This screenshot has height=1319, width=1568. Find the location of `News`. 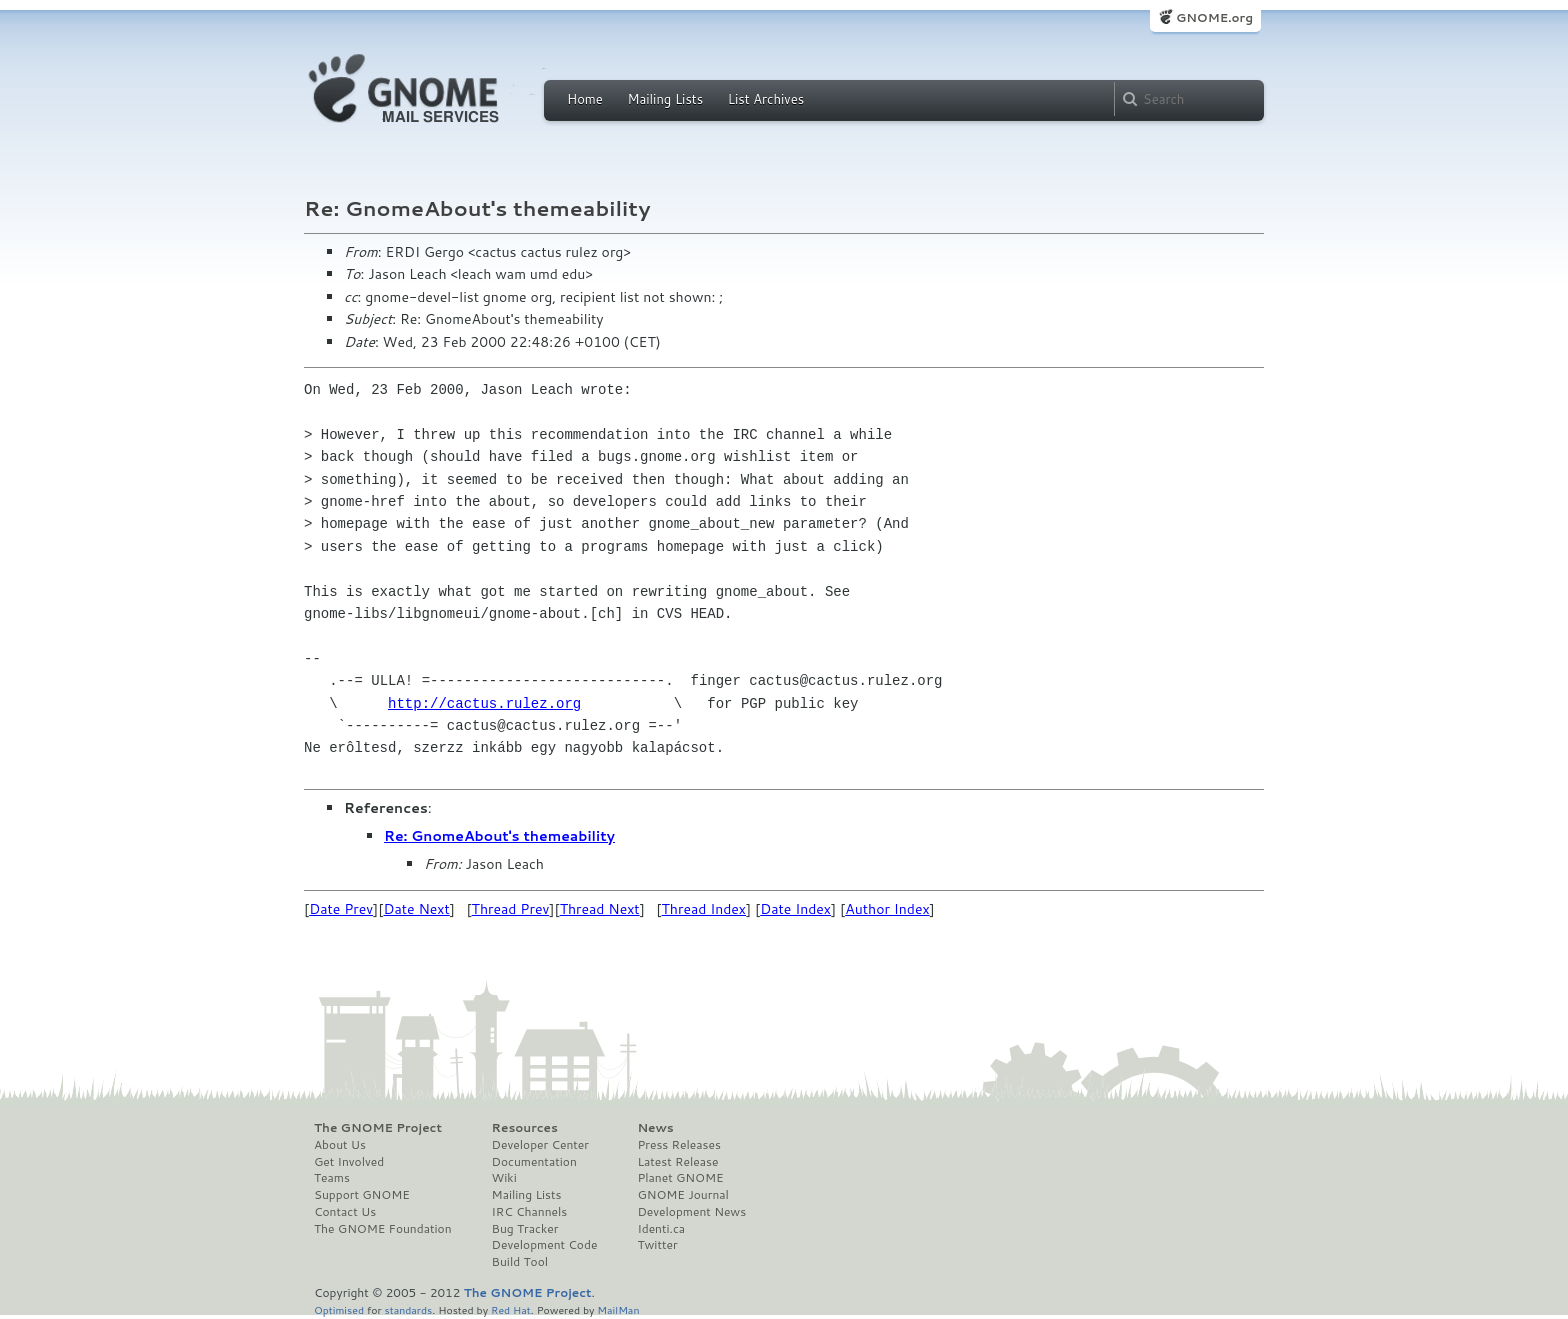

News is located at coordinates (655, 1128).